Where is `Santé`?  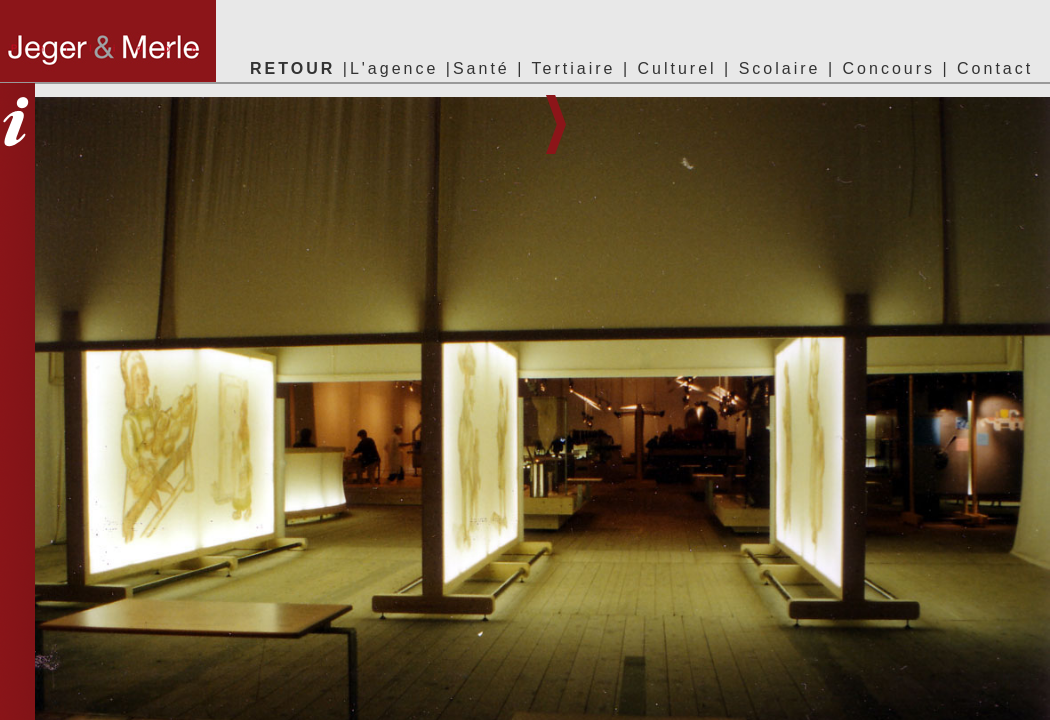
Santé is located at coordinates (481, 68).